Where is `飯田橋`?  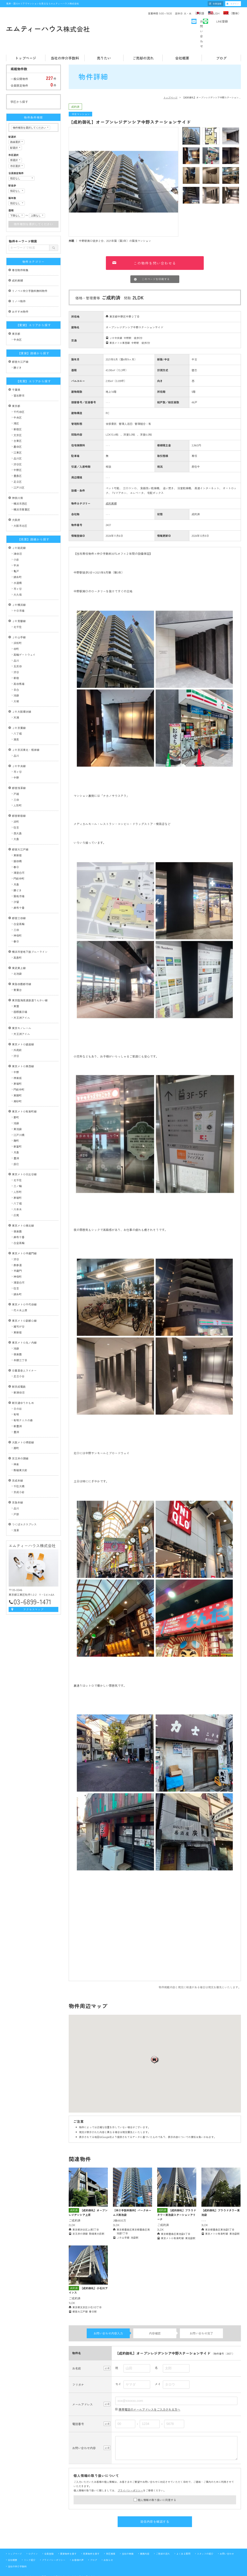 飯田橋 is located at coordinates (18, 841).